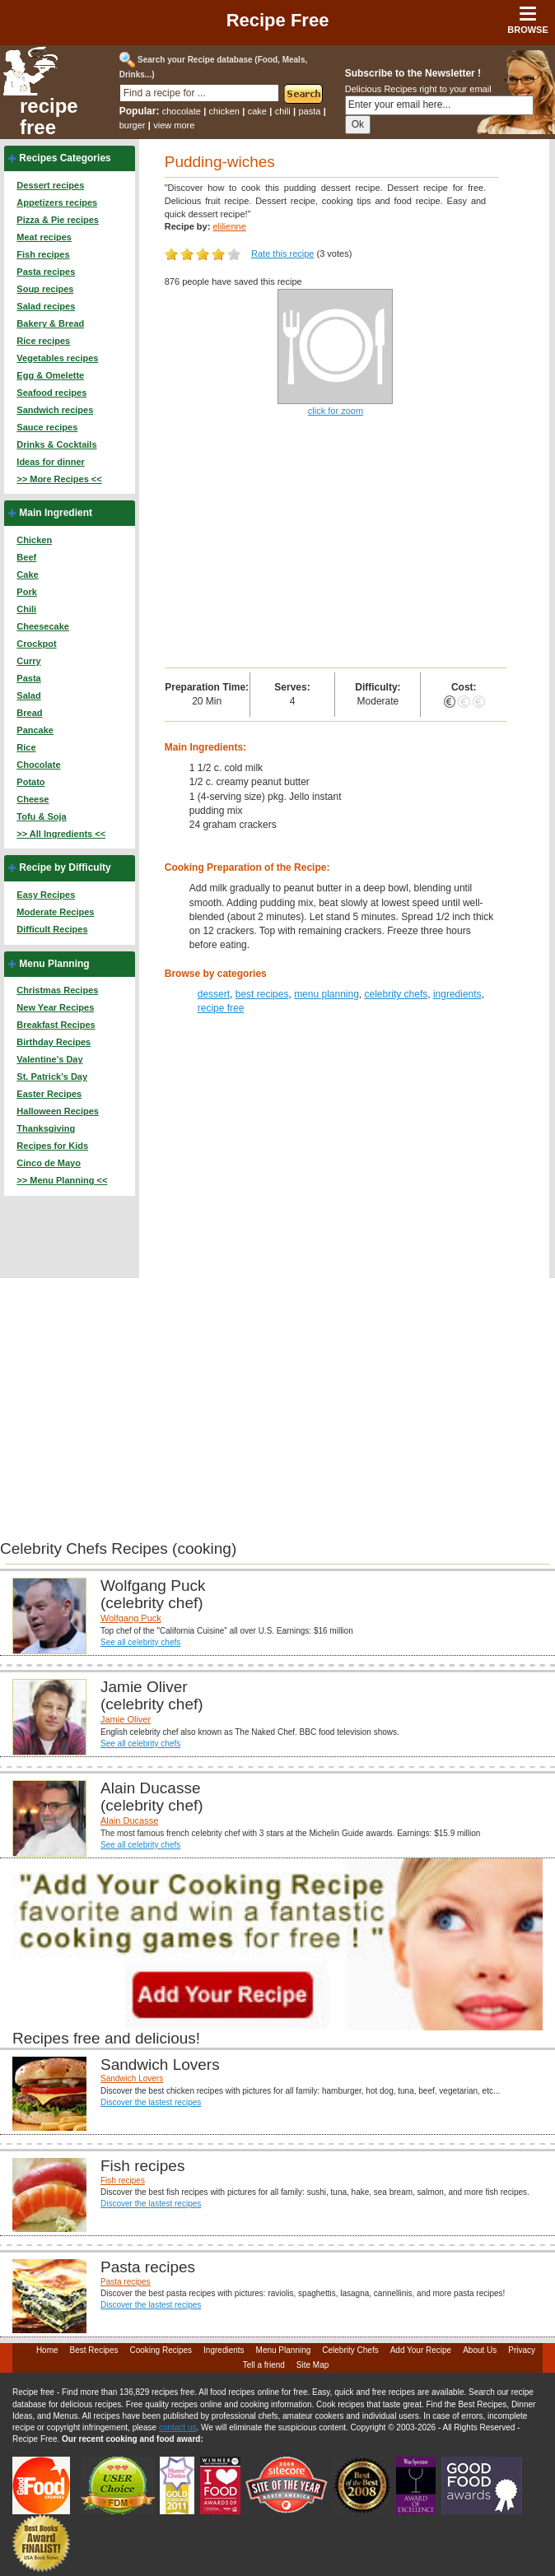 This screenshot has width=555, height=2576. I want to click on Tell a friend, so click(264, 2364).